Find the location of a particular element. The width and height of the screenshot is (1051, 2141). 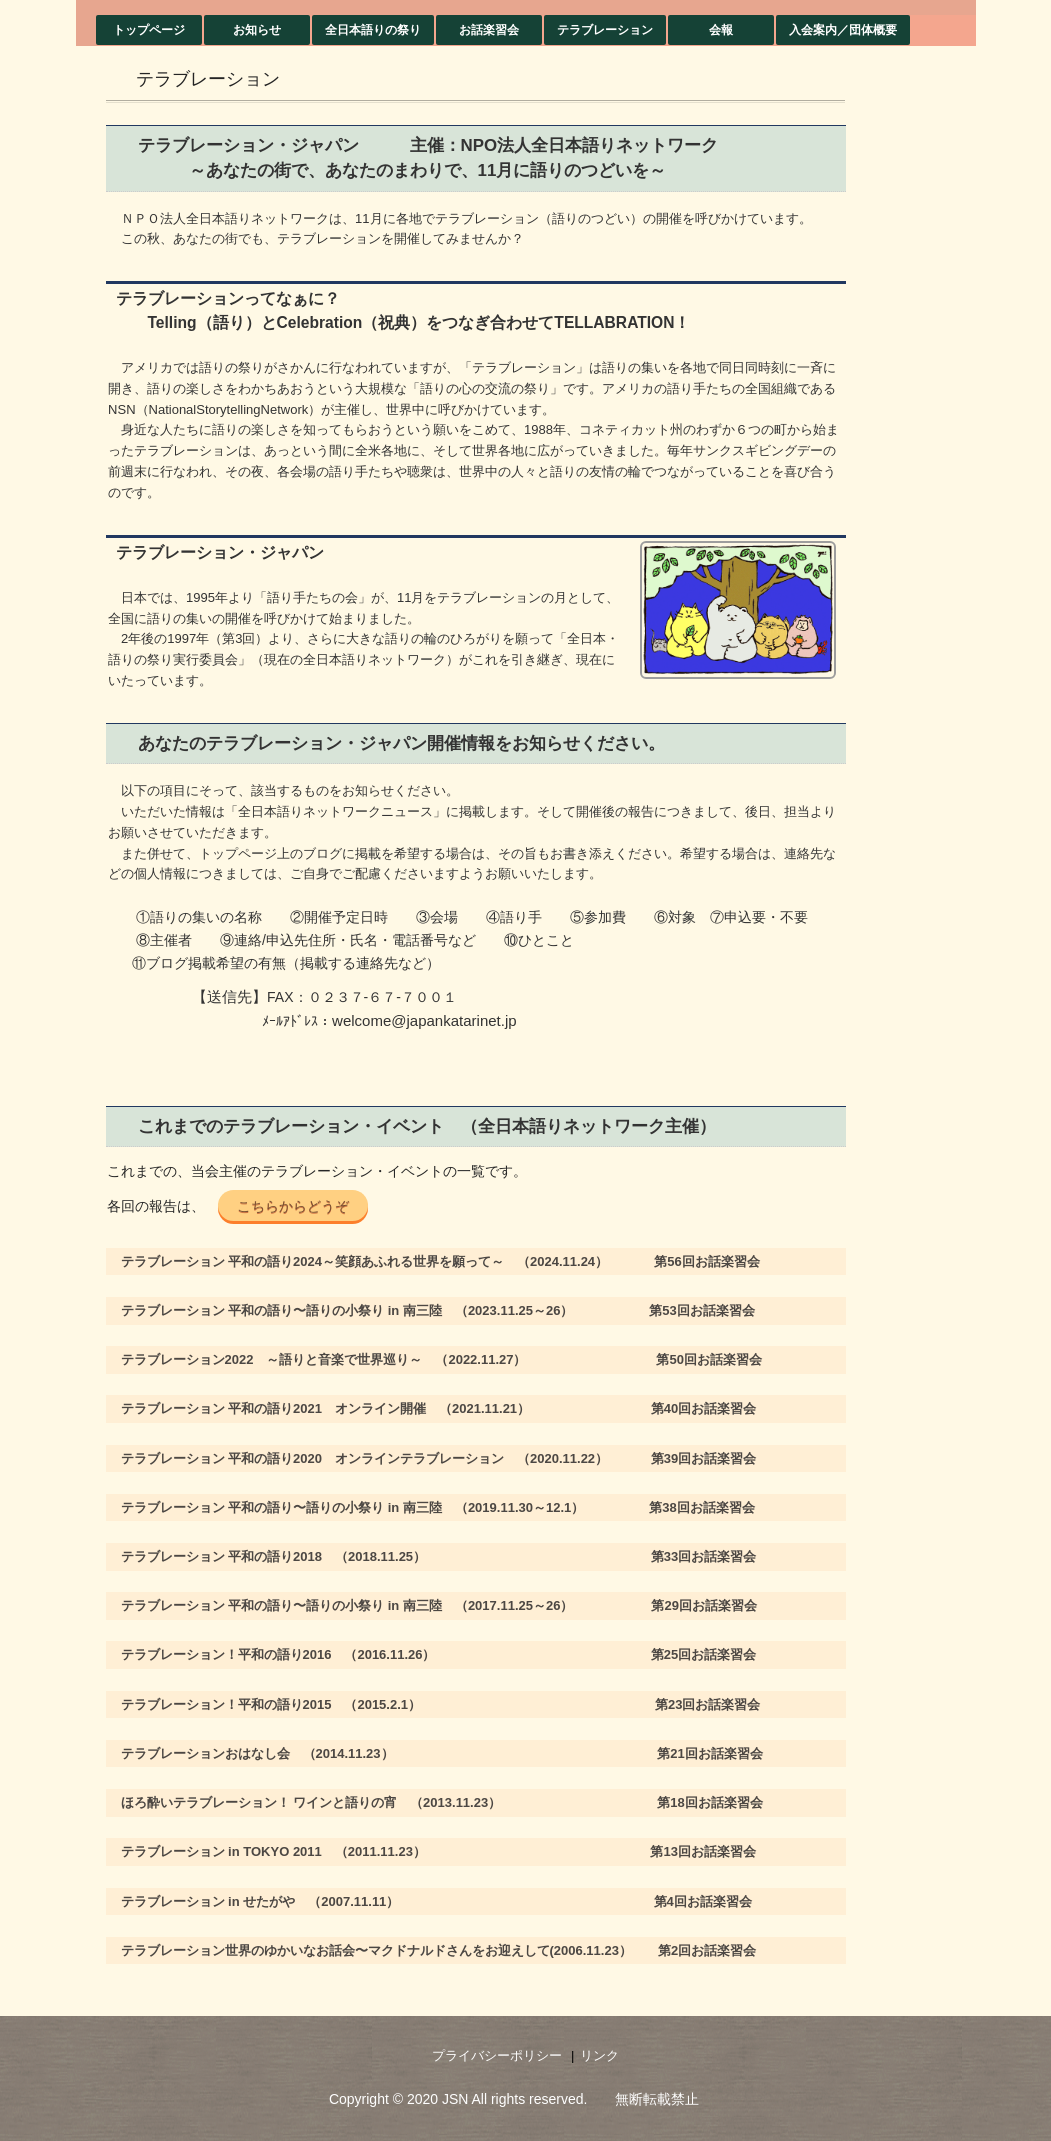

プライバシーポリシー is located at coordinates (497, 2055).